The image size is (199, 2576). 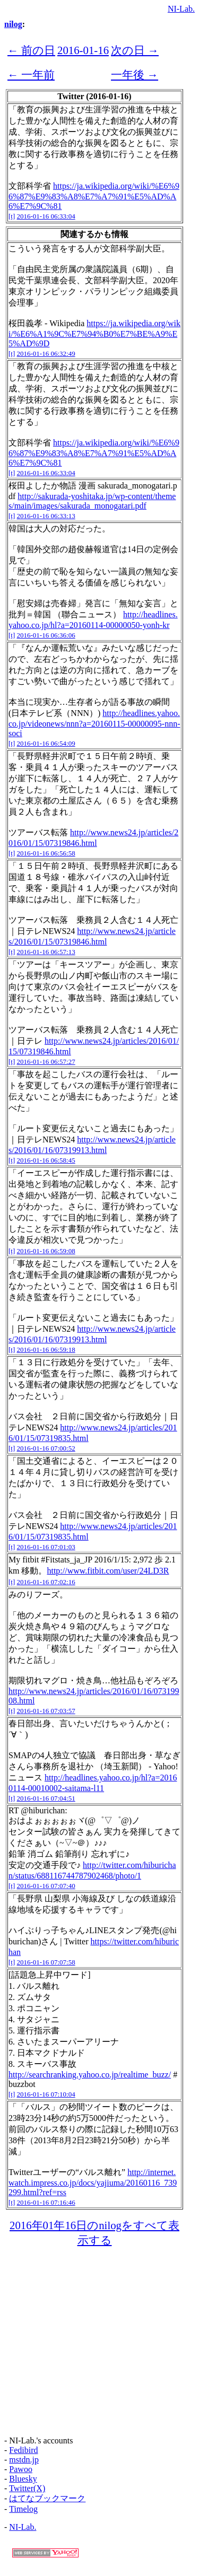 I want to click on NI-Lab., so click(x=181, y=8).